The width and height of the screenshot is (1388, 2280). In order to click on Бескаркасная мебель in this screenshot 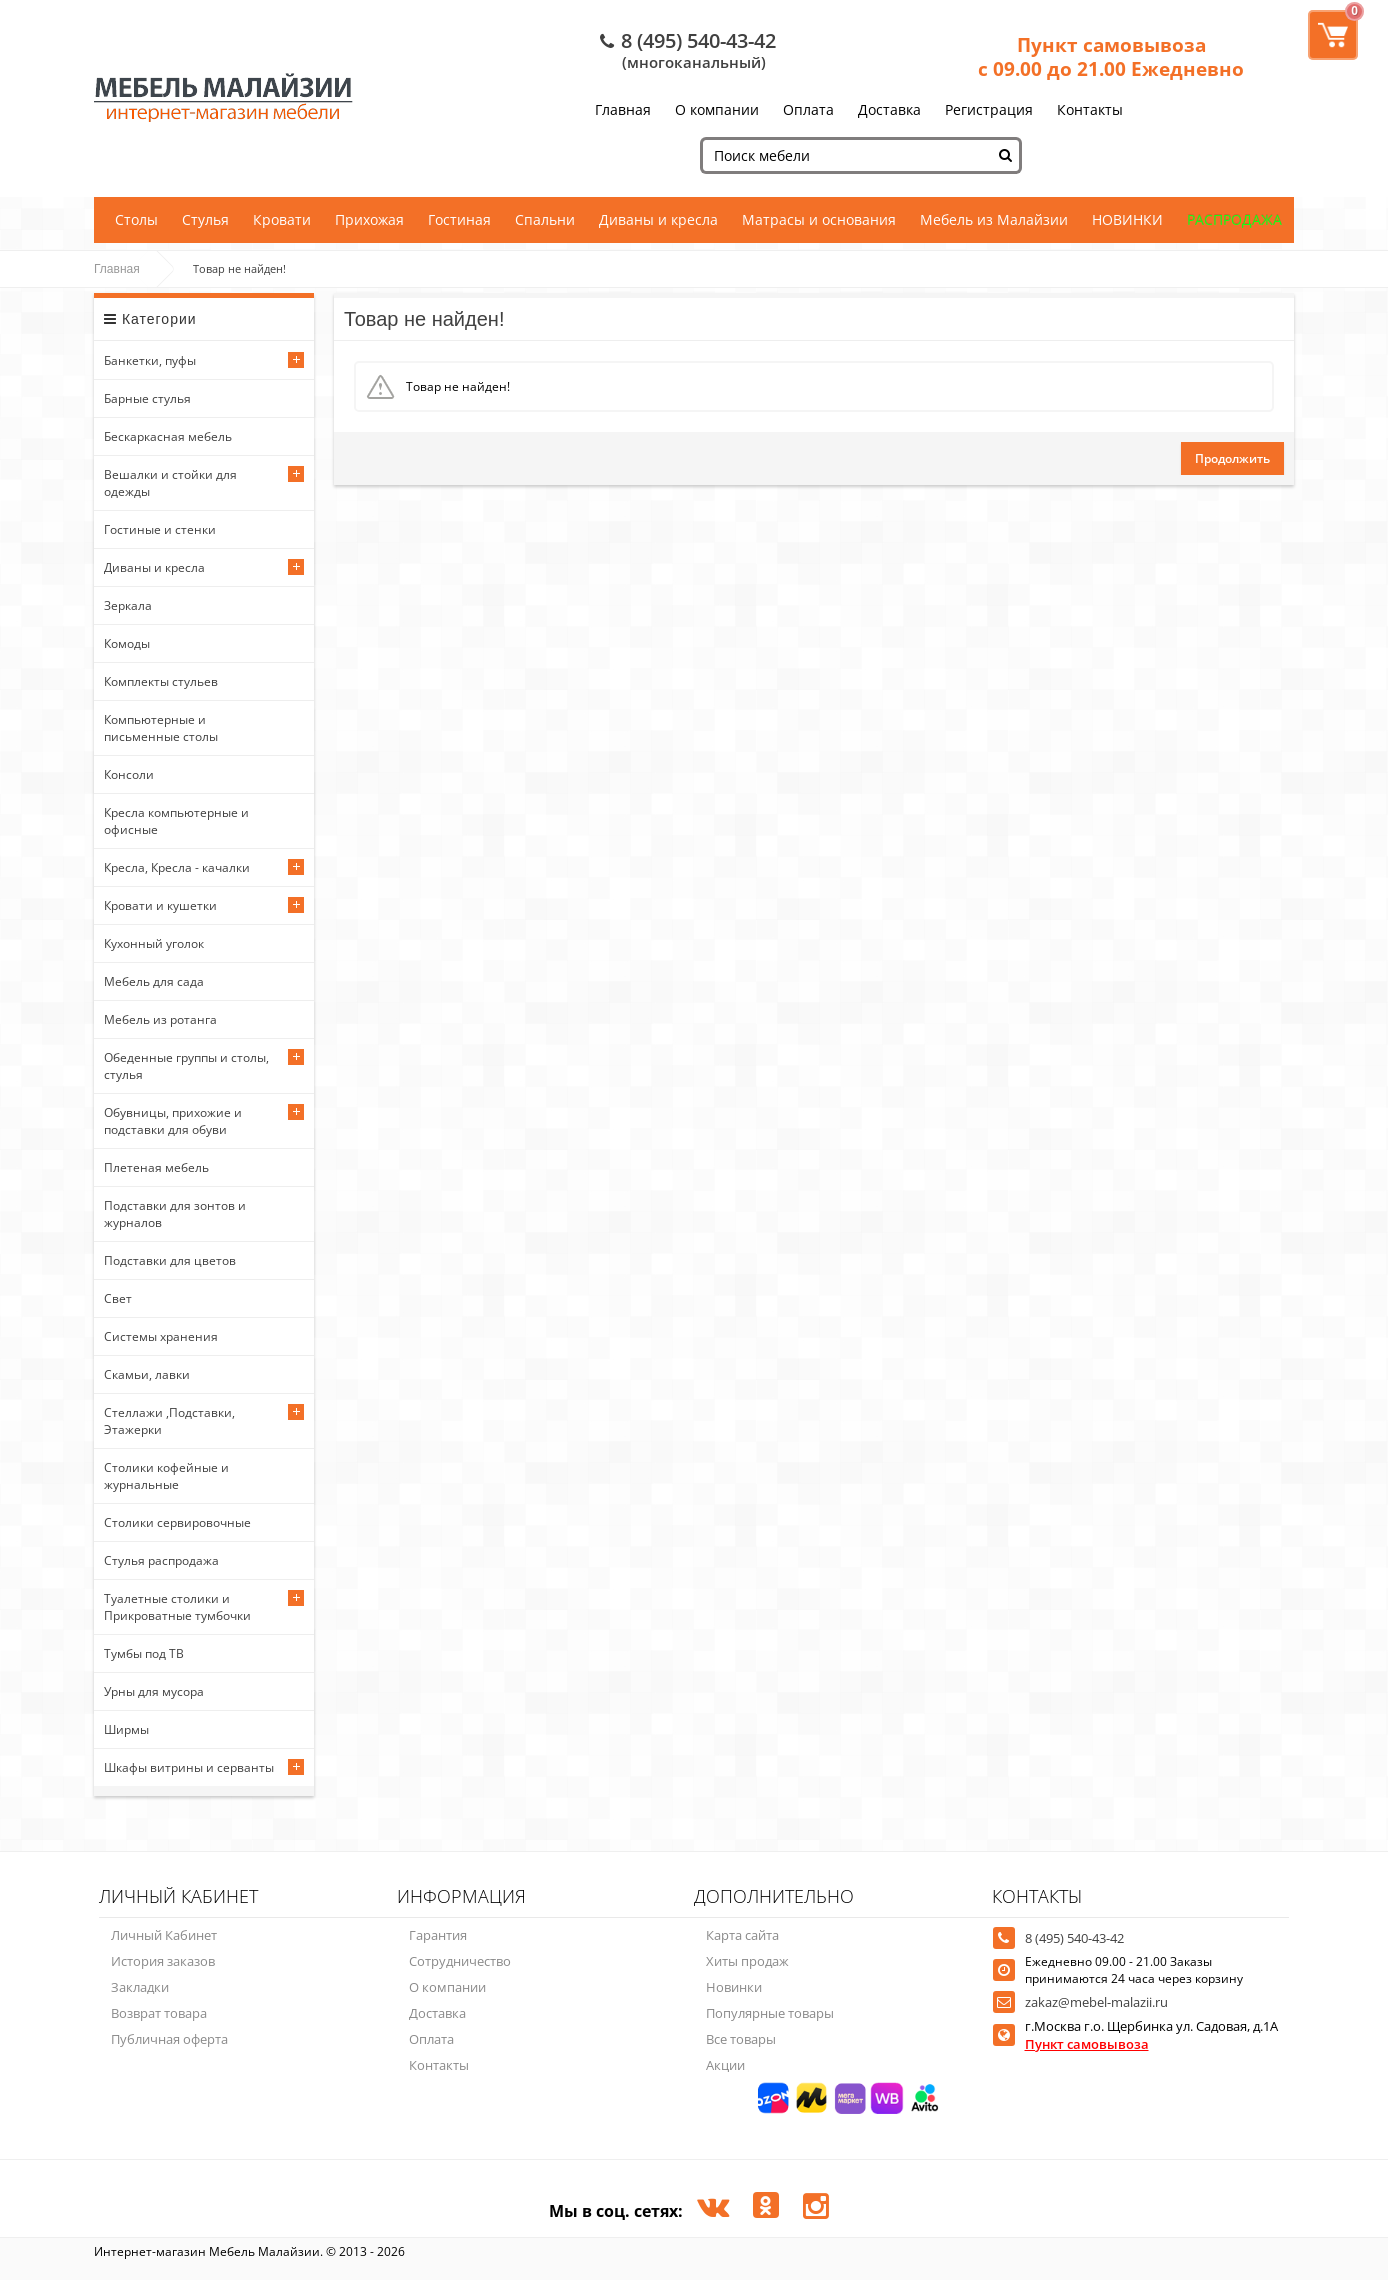, I will do `click(168, 436)`.